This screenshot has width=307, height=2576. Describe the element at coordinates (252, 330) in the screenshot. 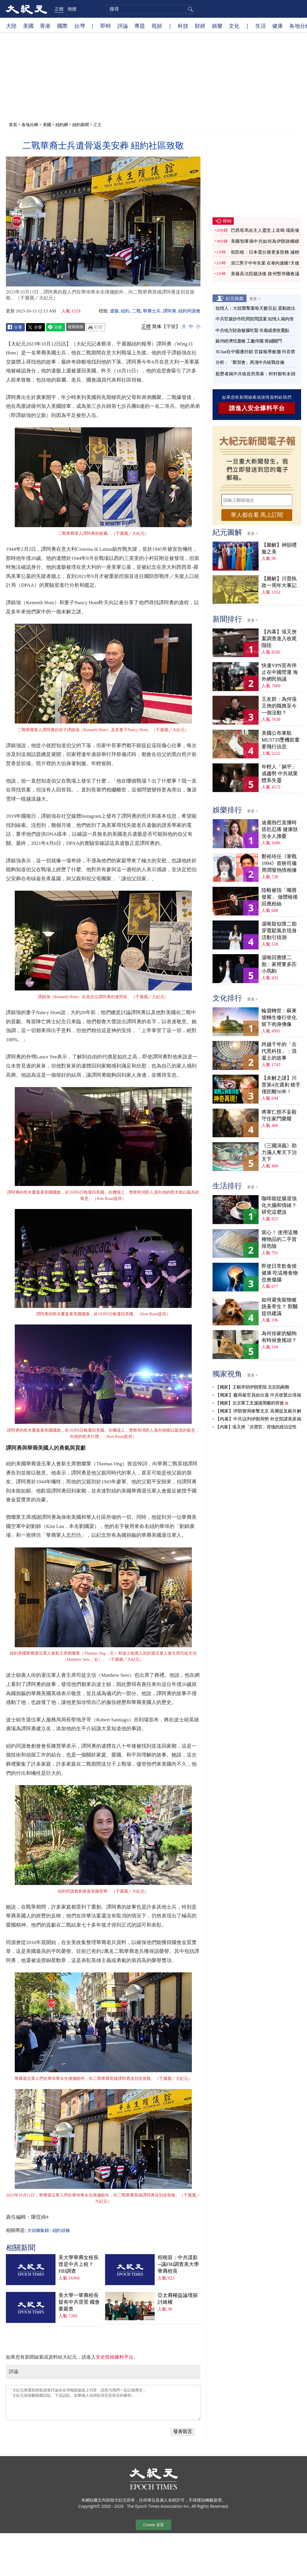

I see `中共地方財政被爆吃緊 寺廟成查稅重點` at that location.